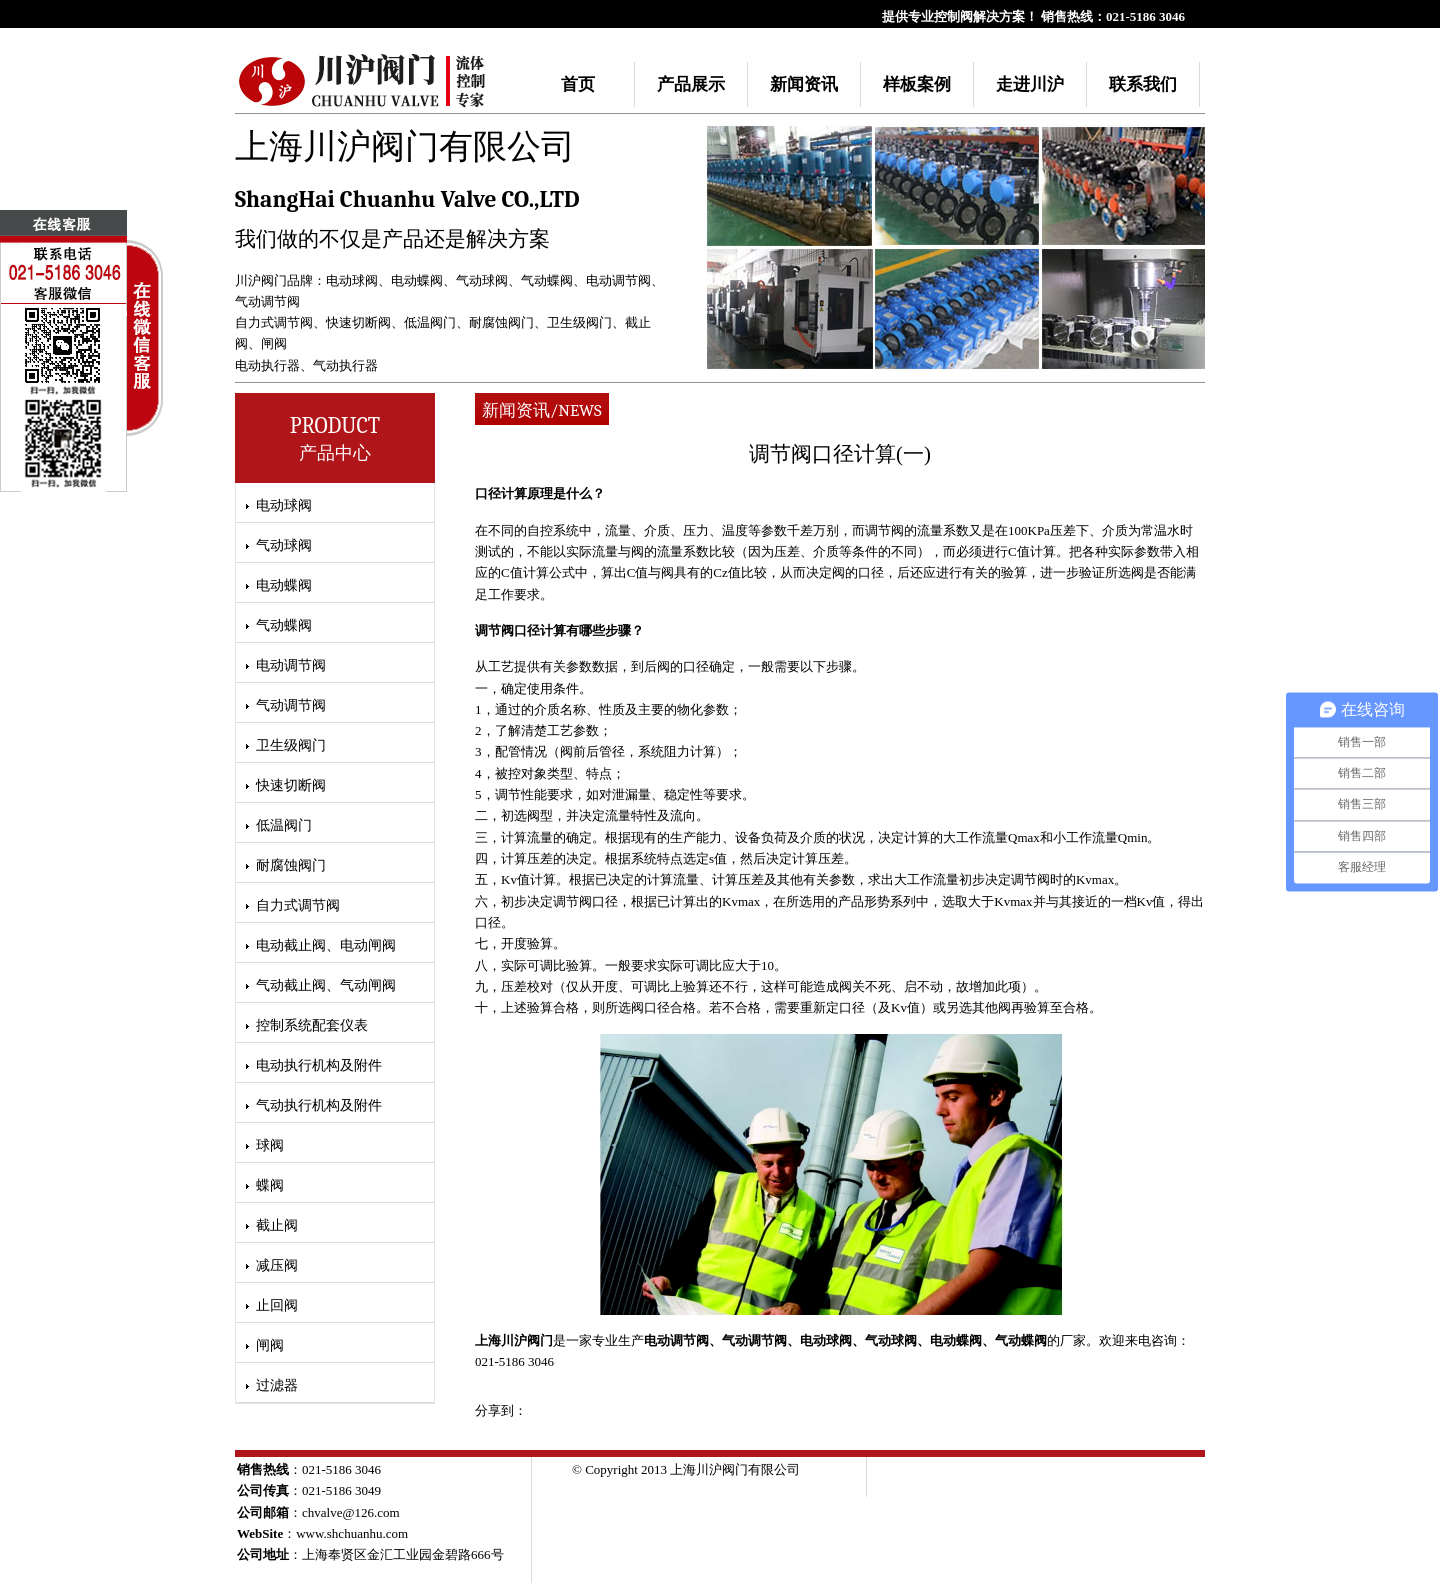 The width and height of the screenshot is (1440, 1583). Describe the element at coordinates (1143, 84) in the screenshot. I see `联系我们` at that location.